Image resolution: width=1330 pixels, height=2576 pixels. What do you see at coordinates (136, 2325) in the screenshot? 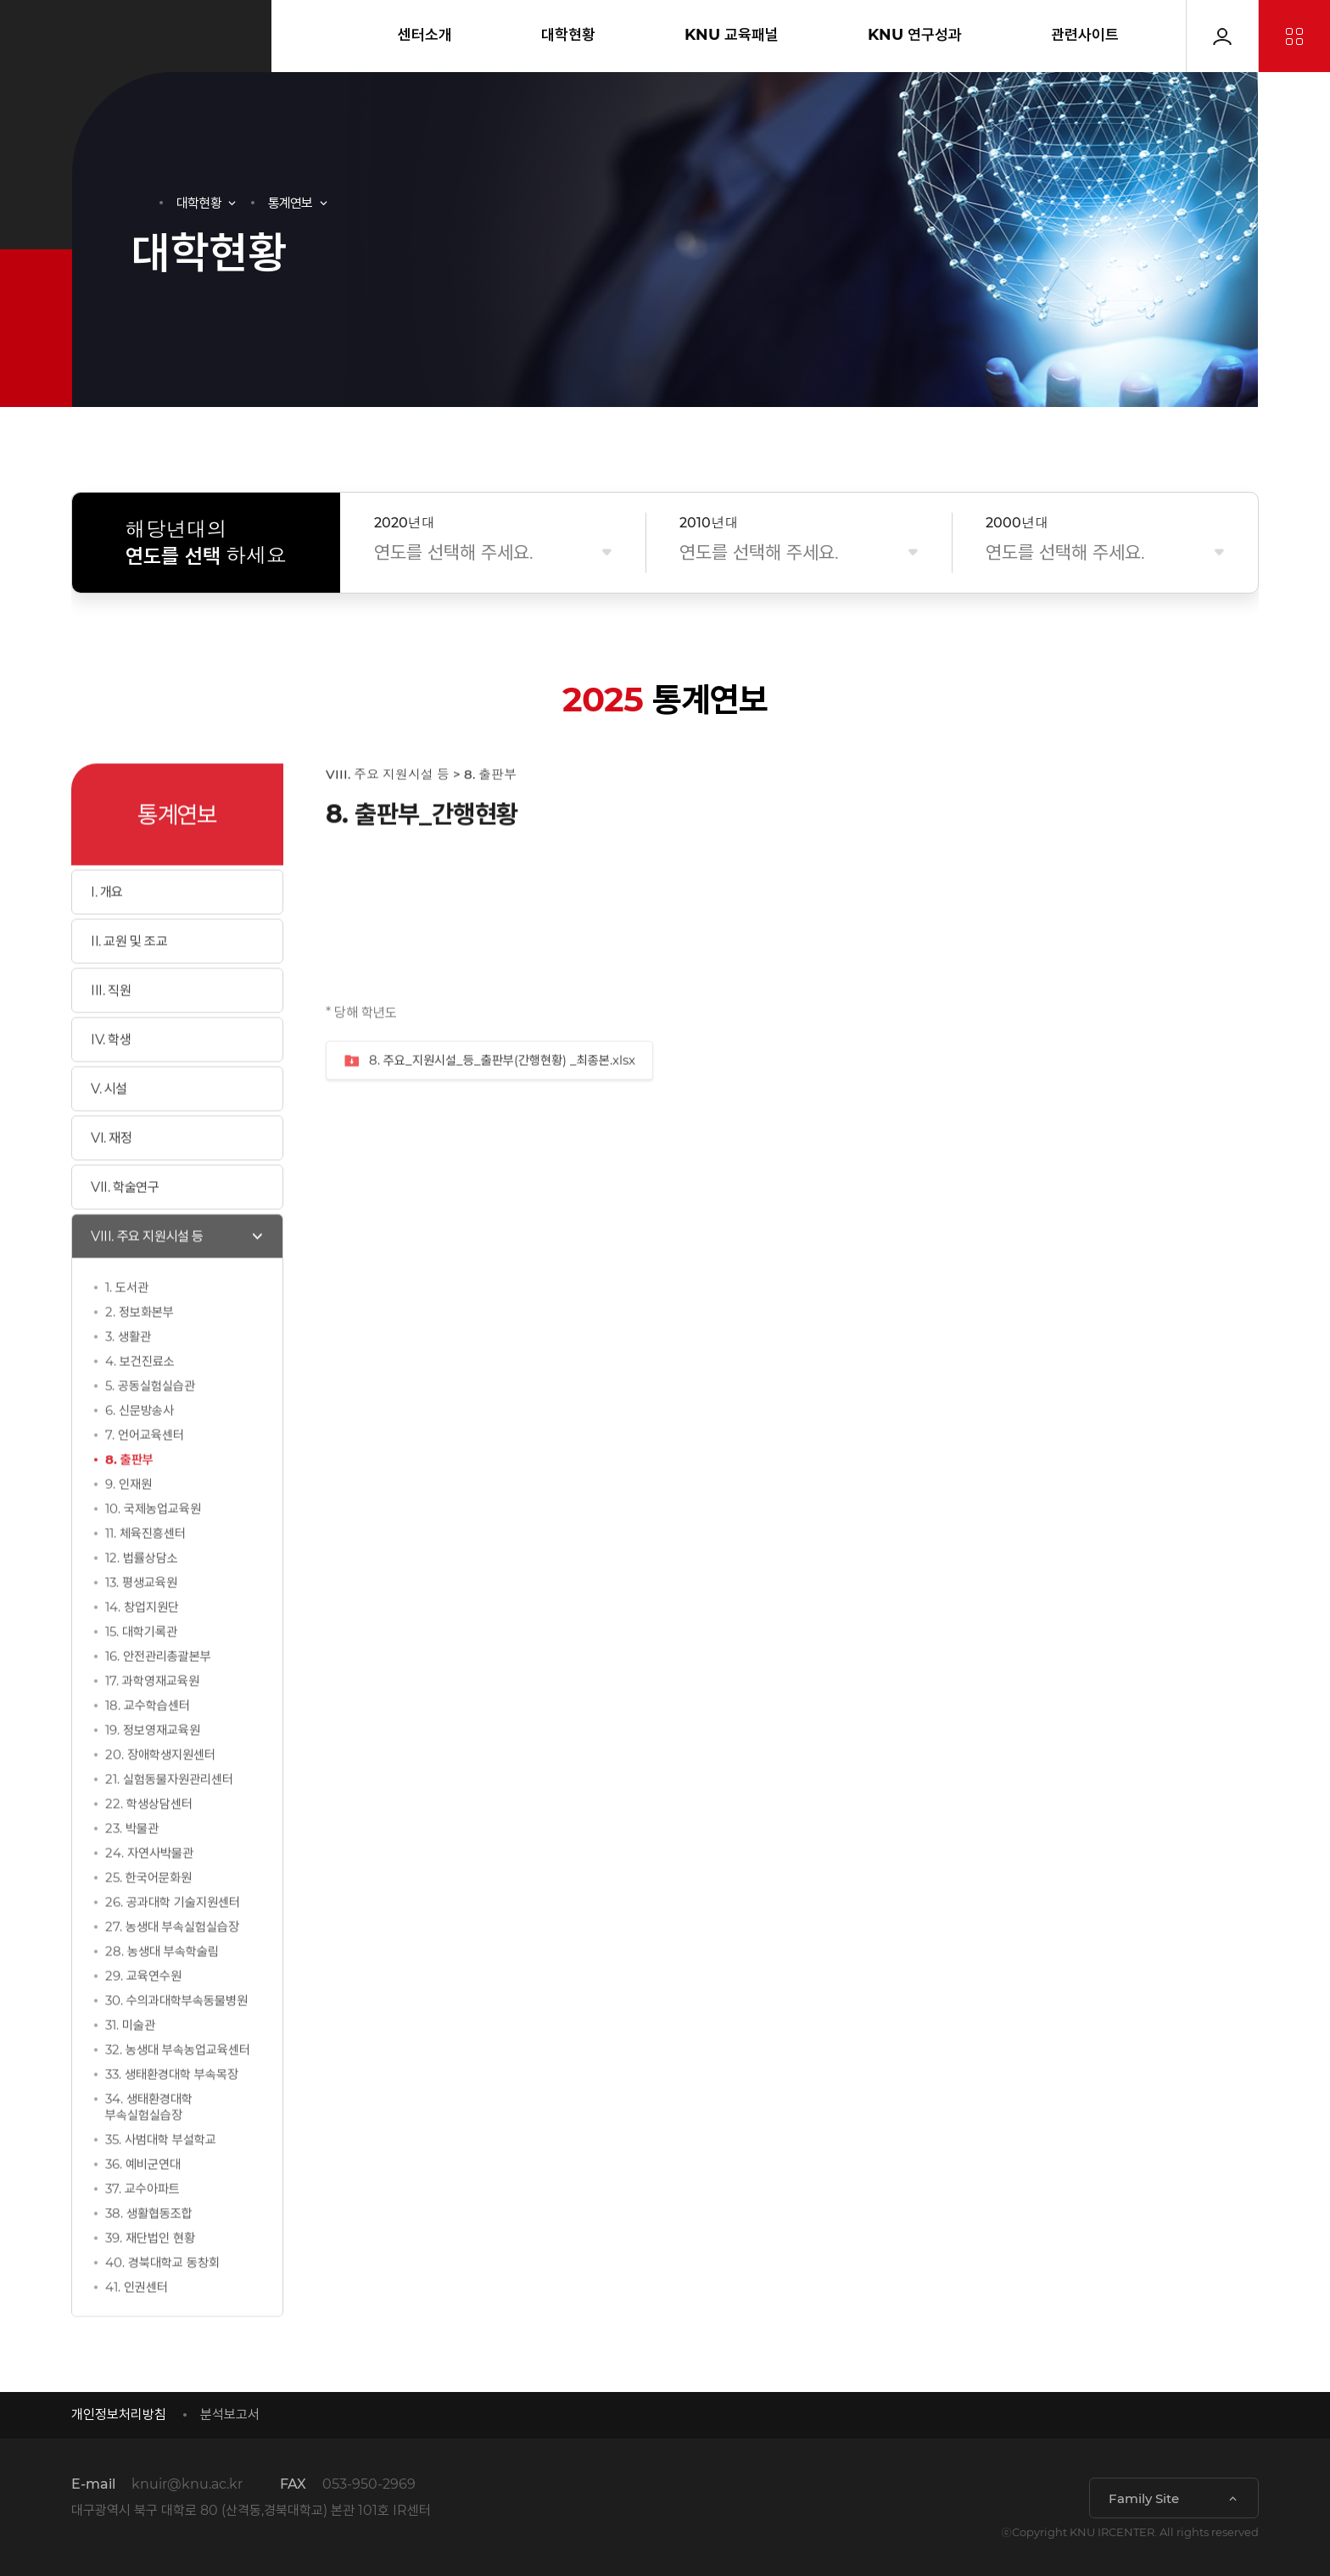
I see `41. 인권센터` at bounding box center [136, 2325].